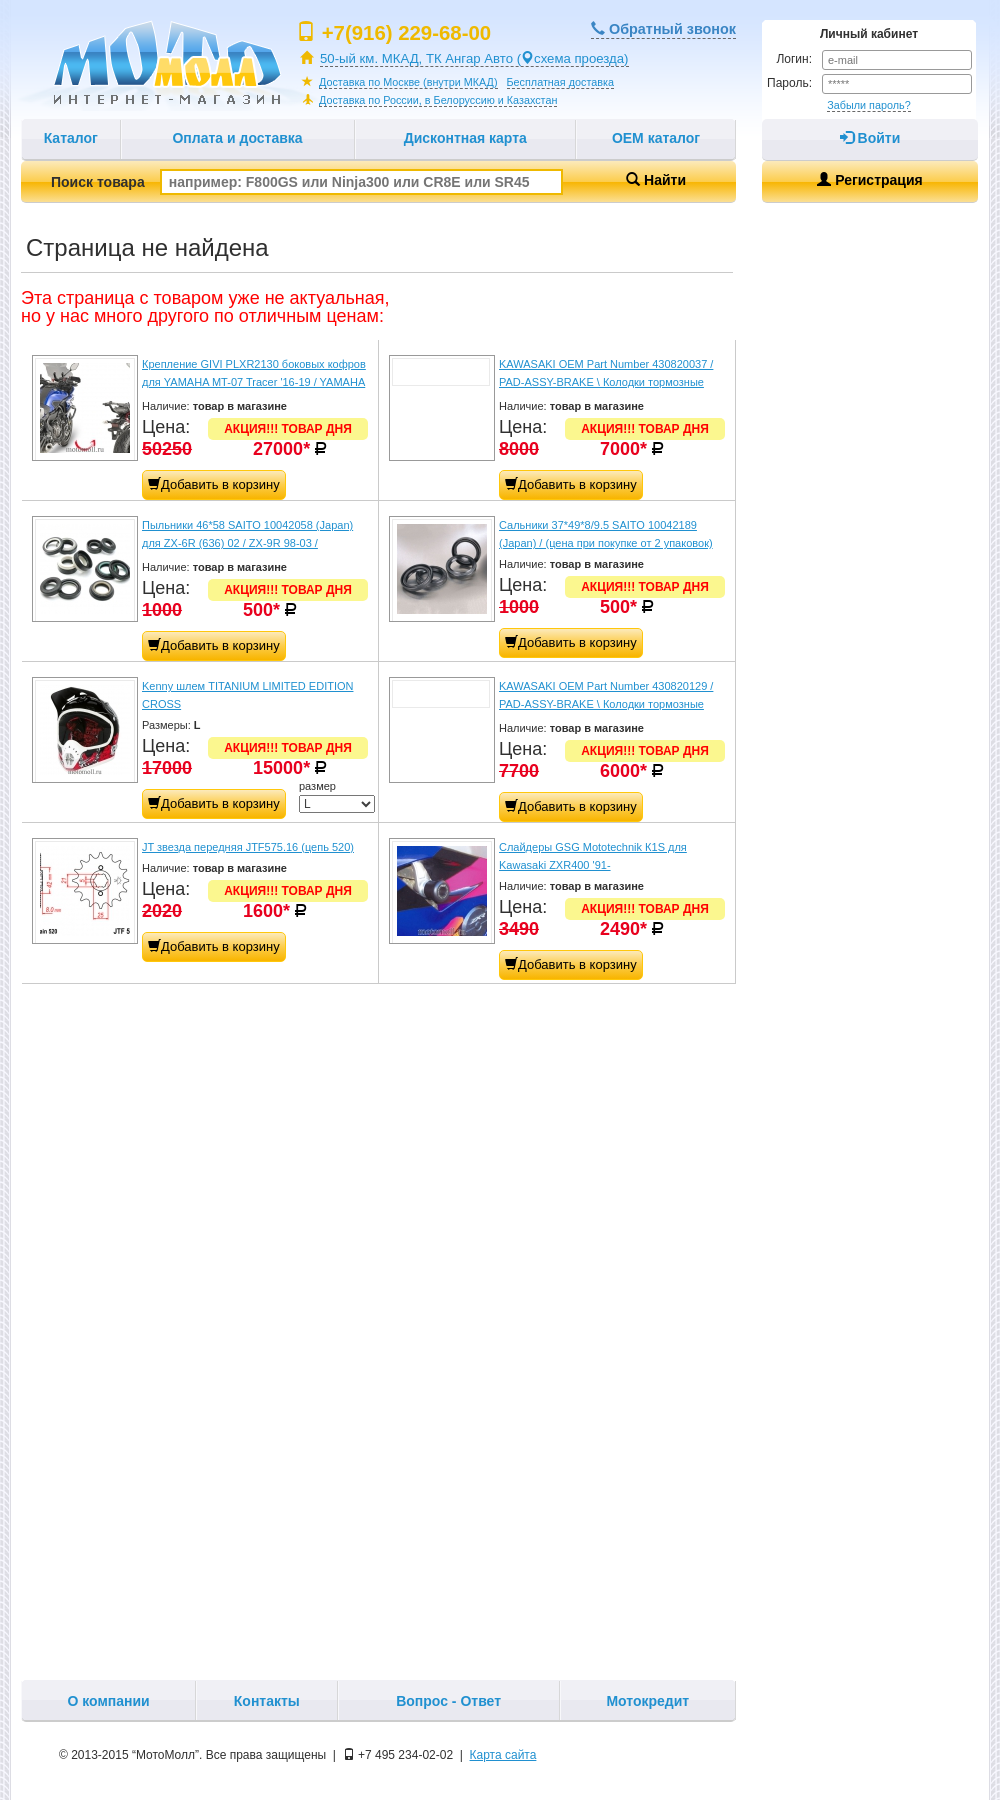  Describe the element at coordinates (406, 33) in the screenshot. I see `+7(916) 229-68-00` at that location.